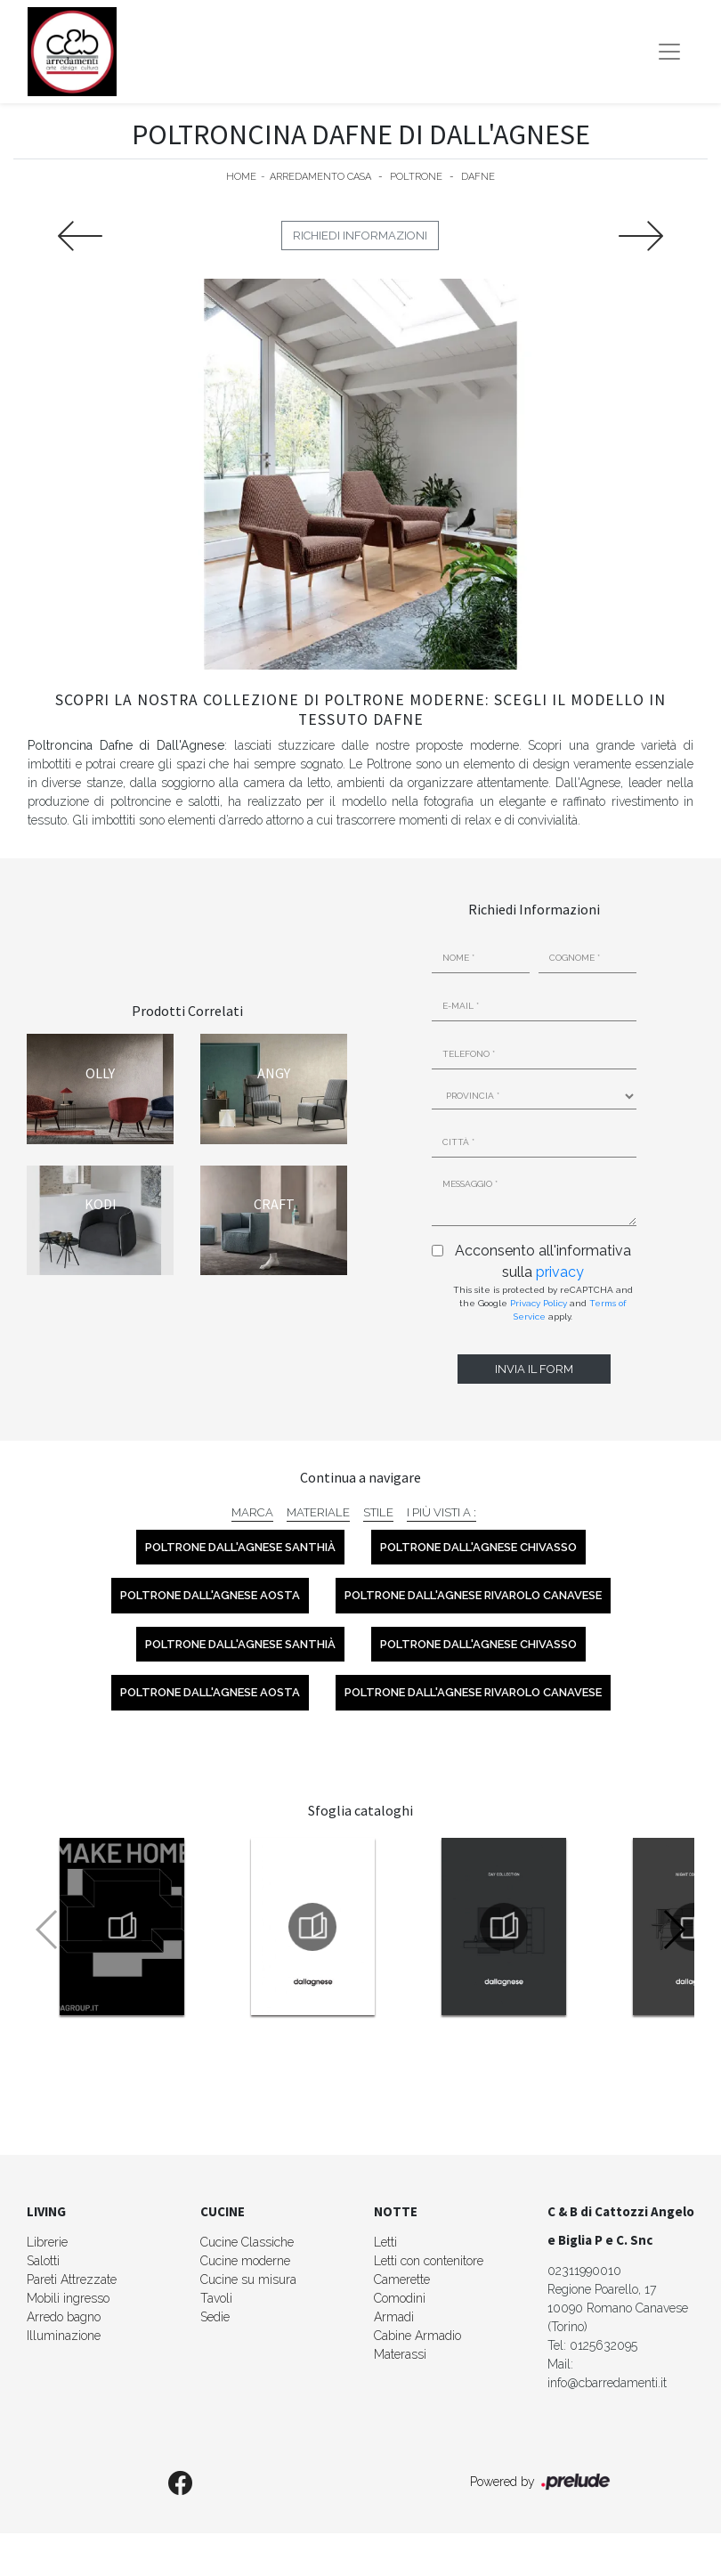 The width and height of the screenshot is (721, 2576). I want to click on [button], so click(673, 1929).